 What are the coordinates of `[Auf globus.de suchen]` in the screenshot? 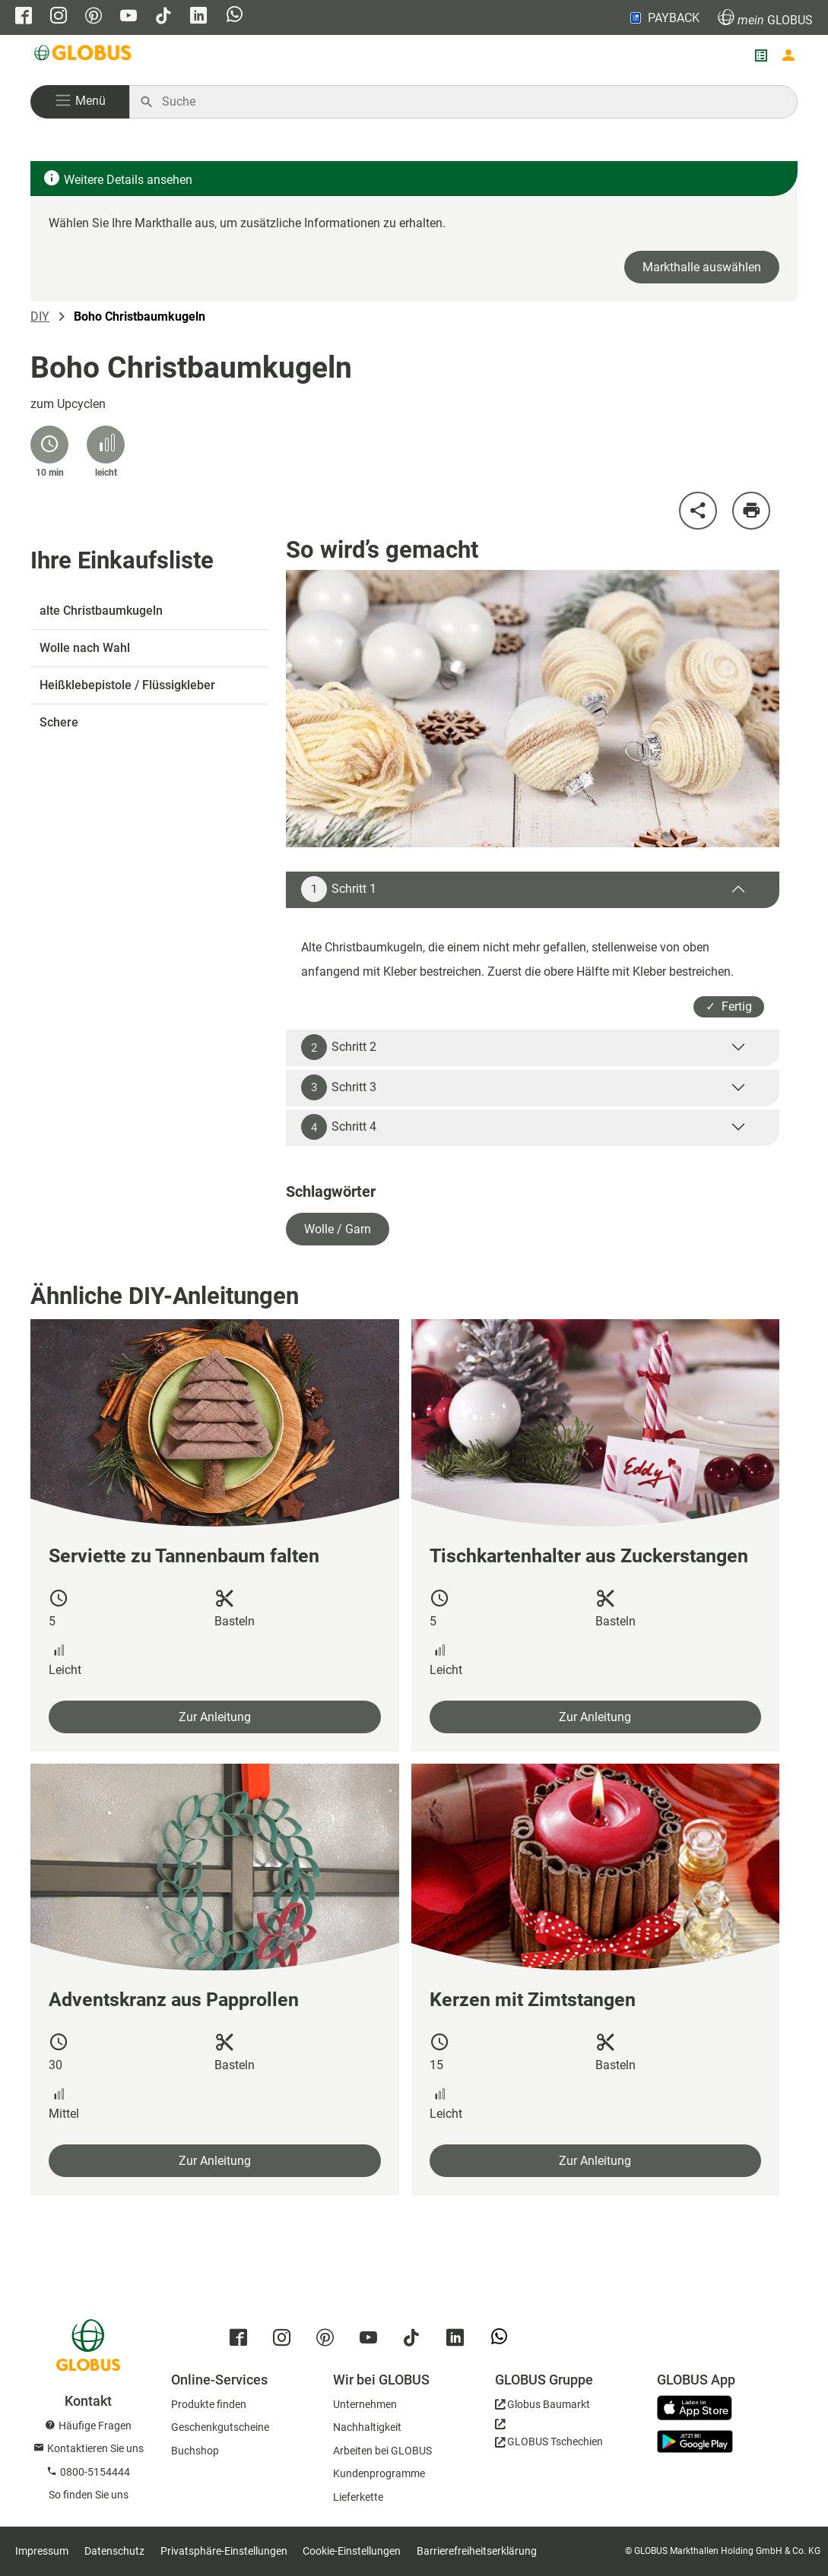 It's located at (471, 102).